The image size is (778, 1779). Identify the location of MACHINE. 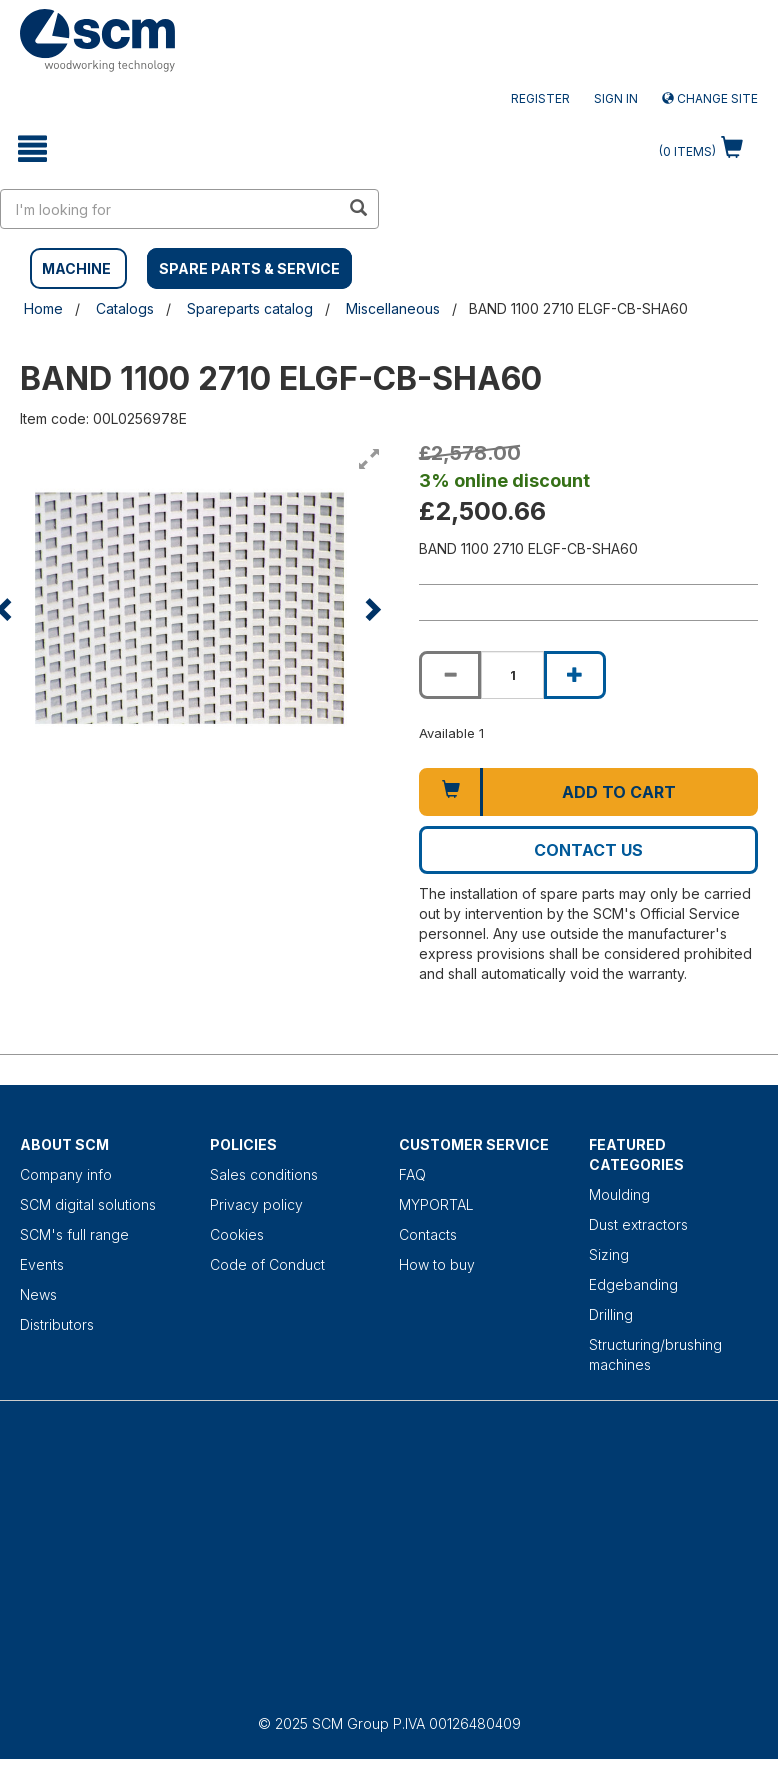
(76, 268).